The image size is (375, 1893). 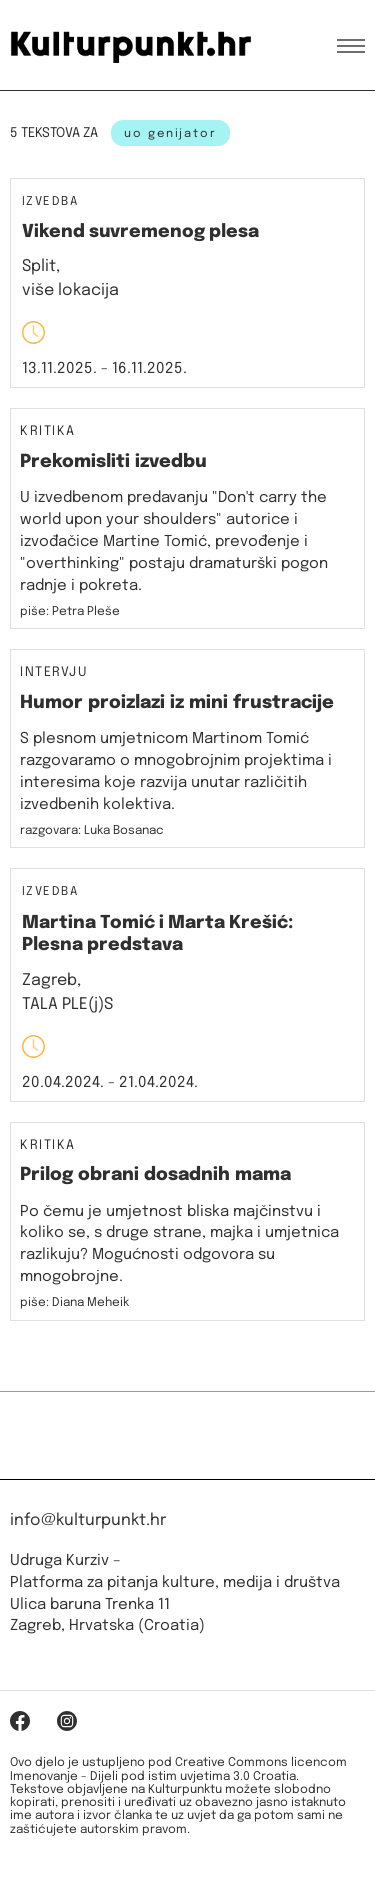 I want to click on Izvedba, so click(x=50, y=202).